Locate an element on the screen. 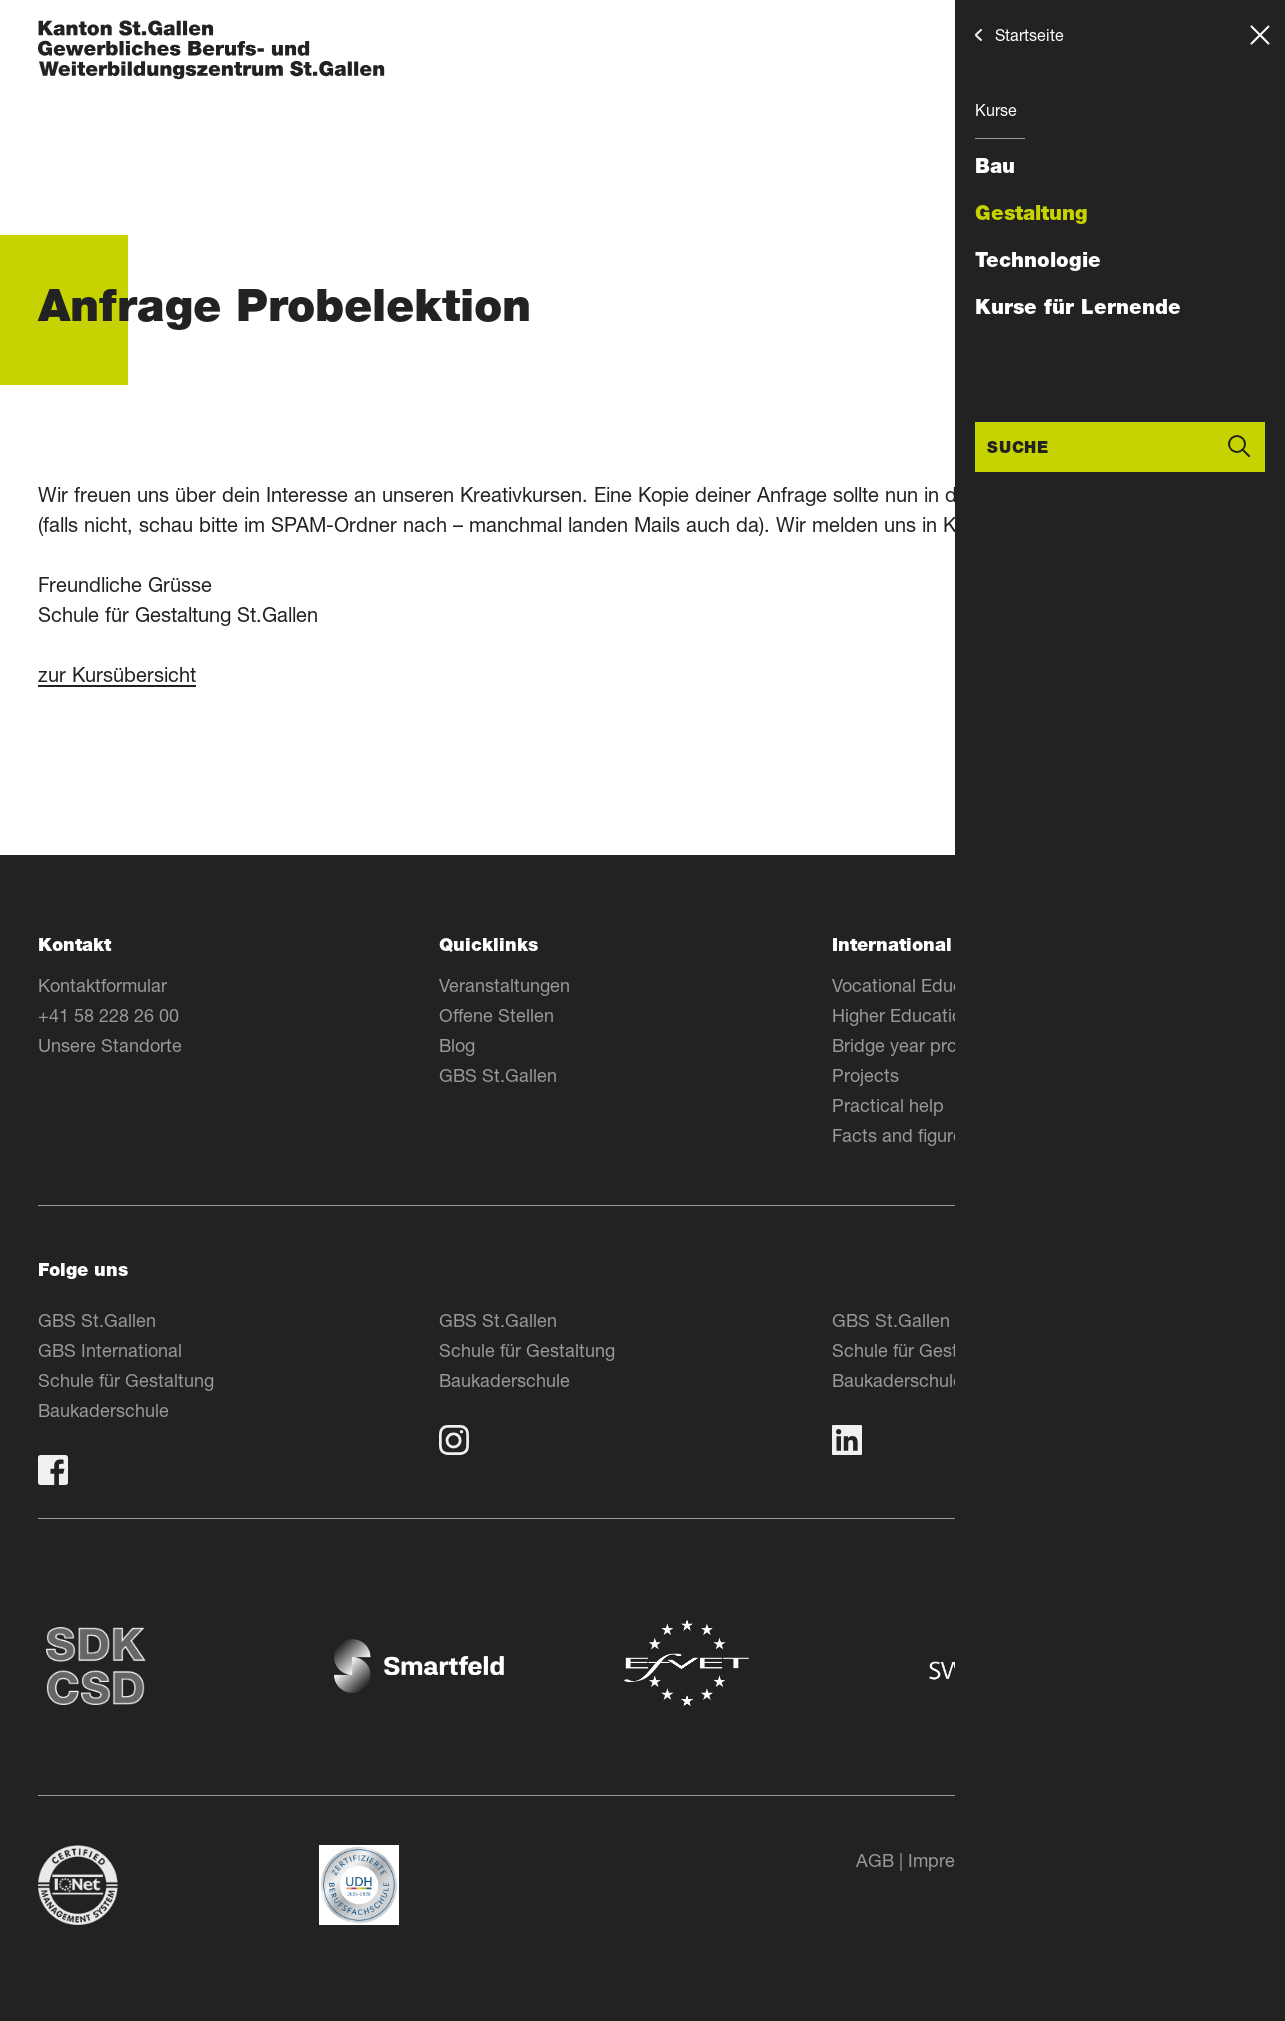 This screenshot has height=2021, width=1285. Bridge year program is located at coordinates (915, 1045).